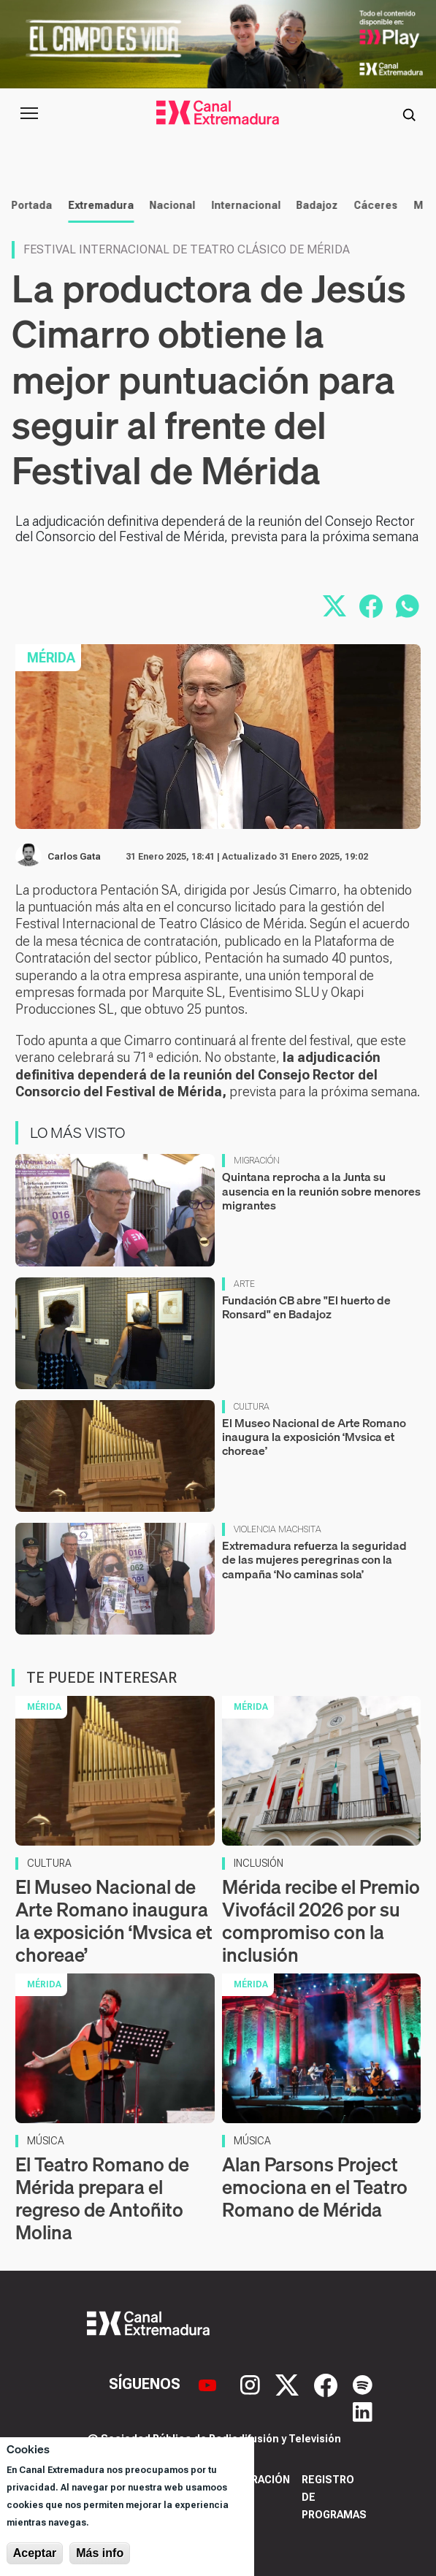 This screenshot has height=2576, width=436. I want to click on Internacional, so click(243, 205).